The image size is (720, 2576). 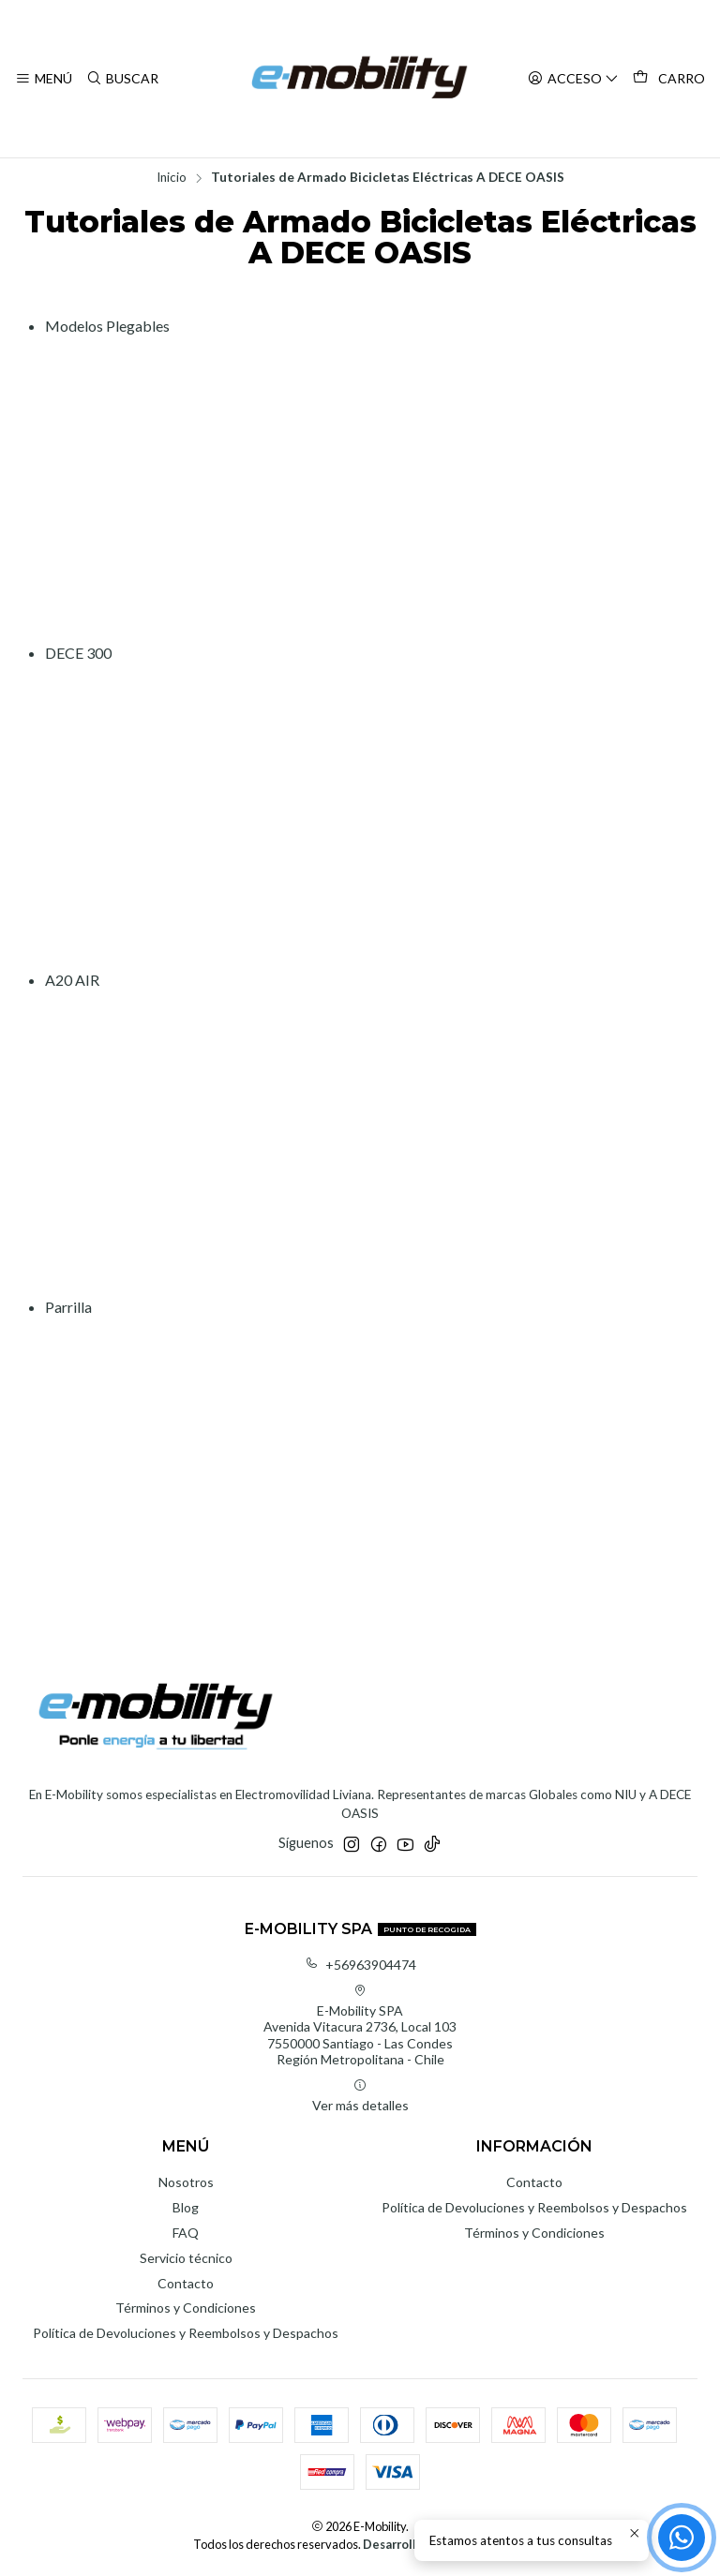 I want to click on Política de Devoluciones y Reembolsos y Despachos, so click(x=185, y=2333).